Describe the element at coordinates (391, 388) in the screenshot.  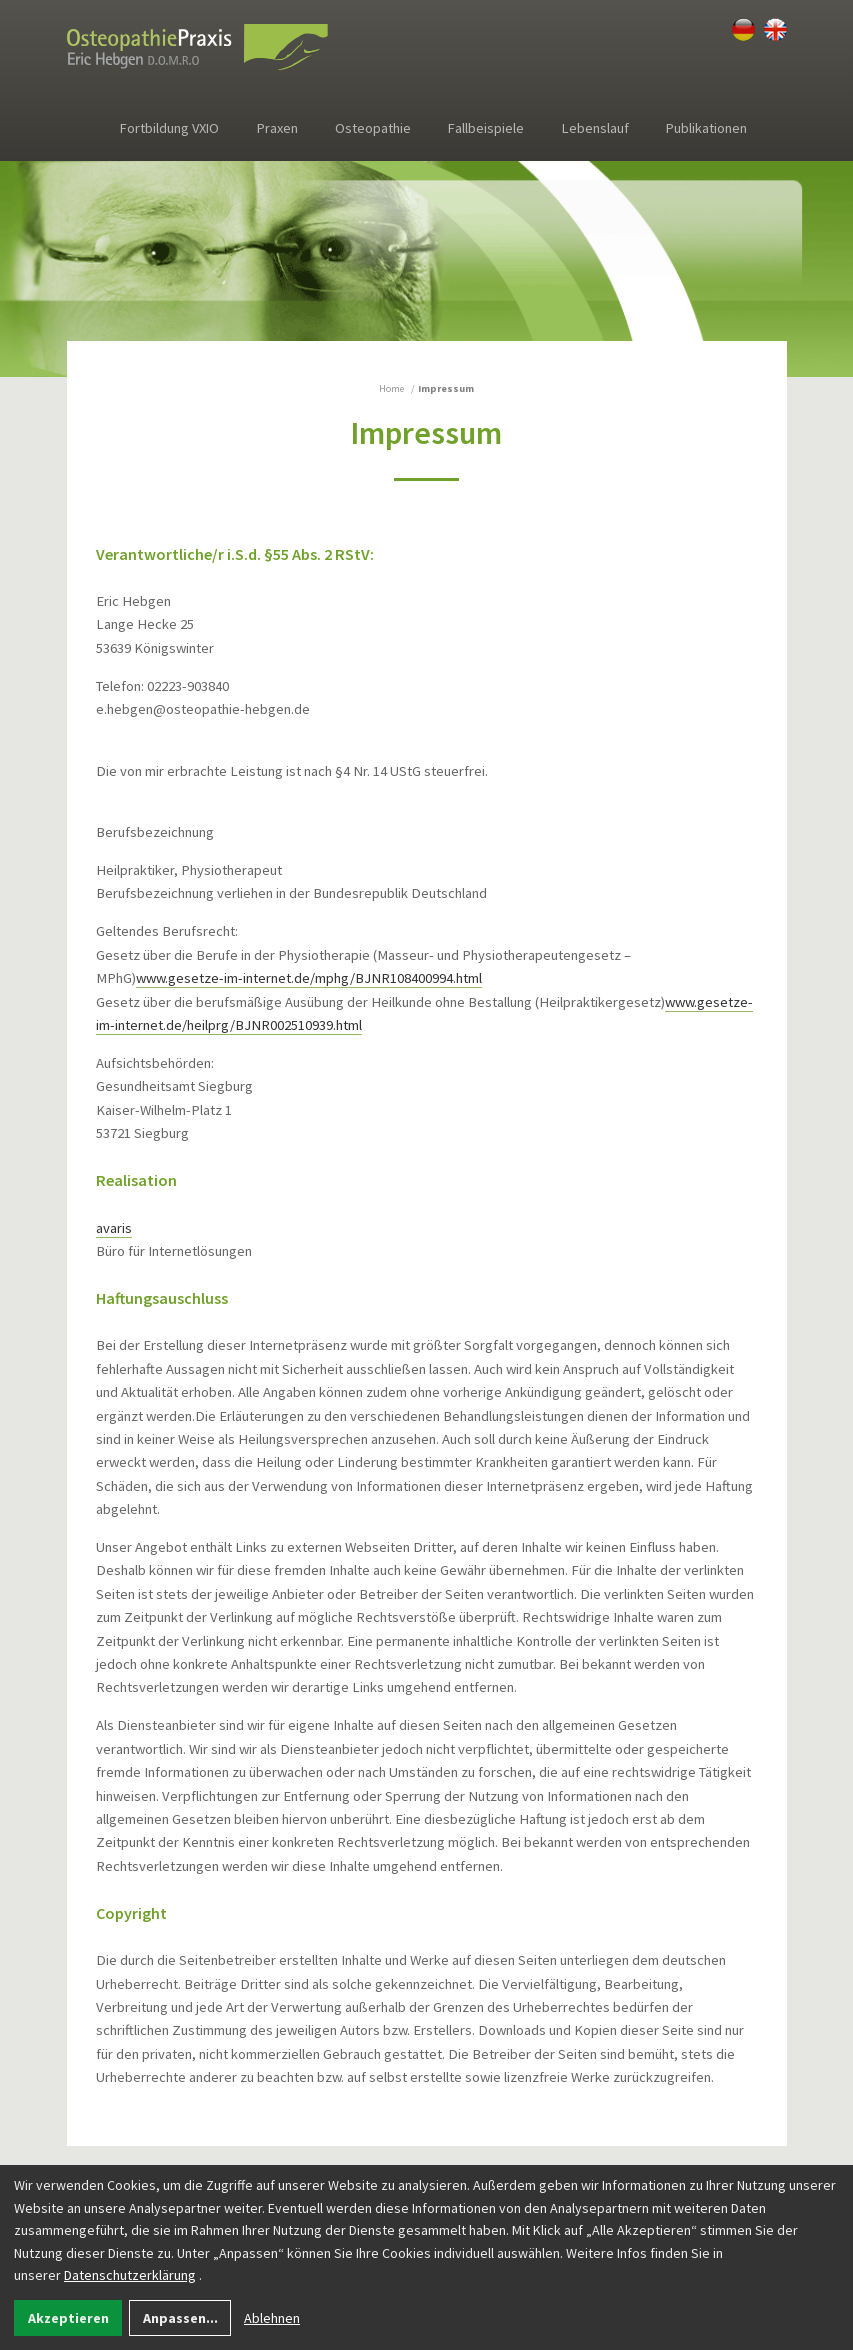
I see `Home` at that location.